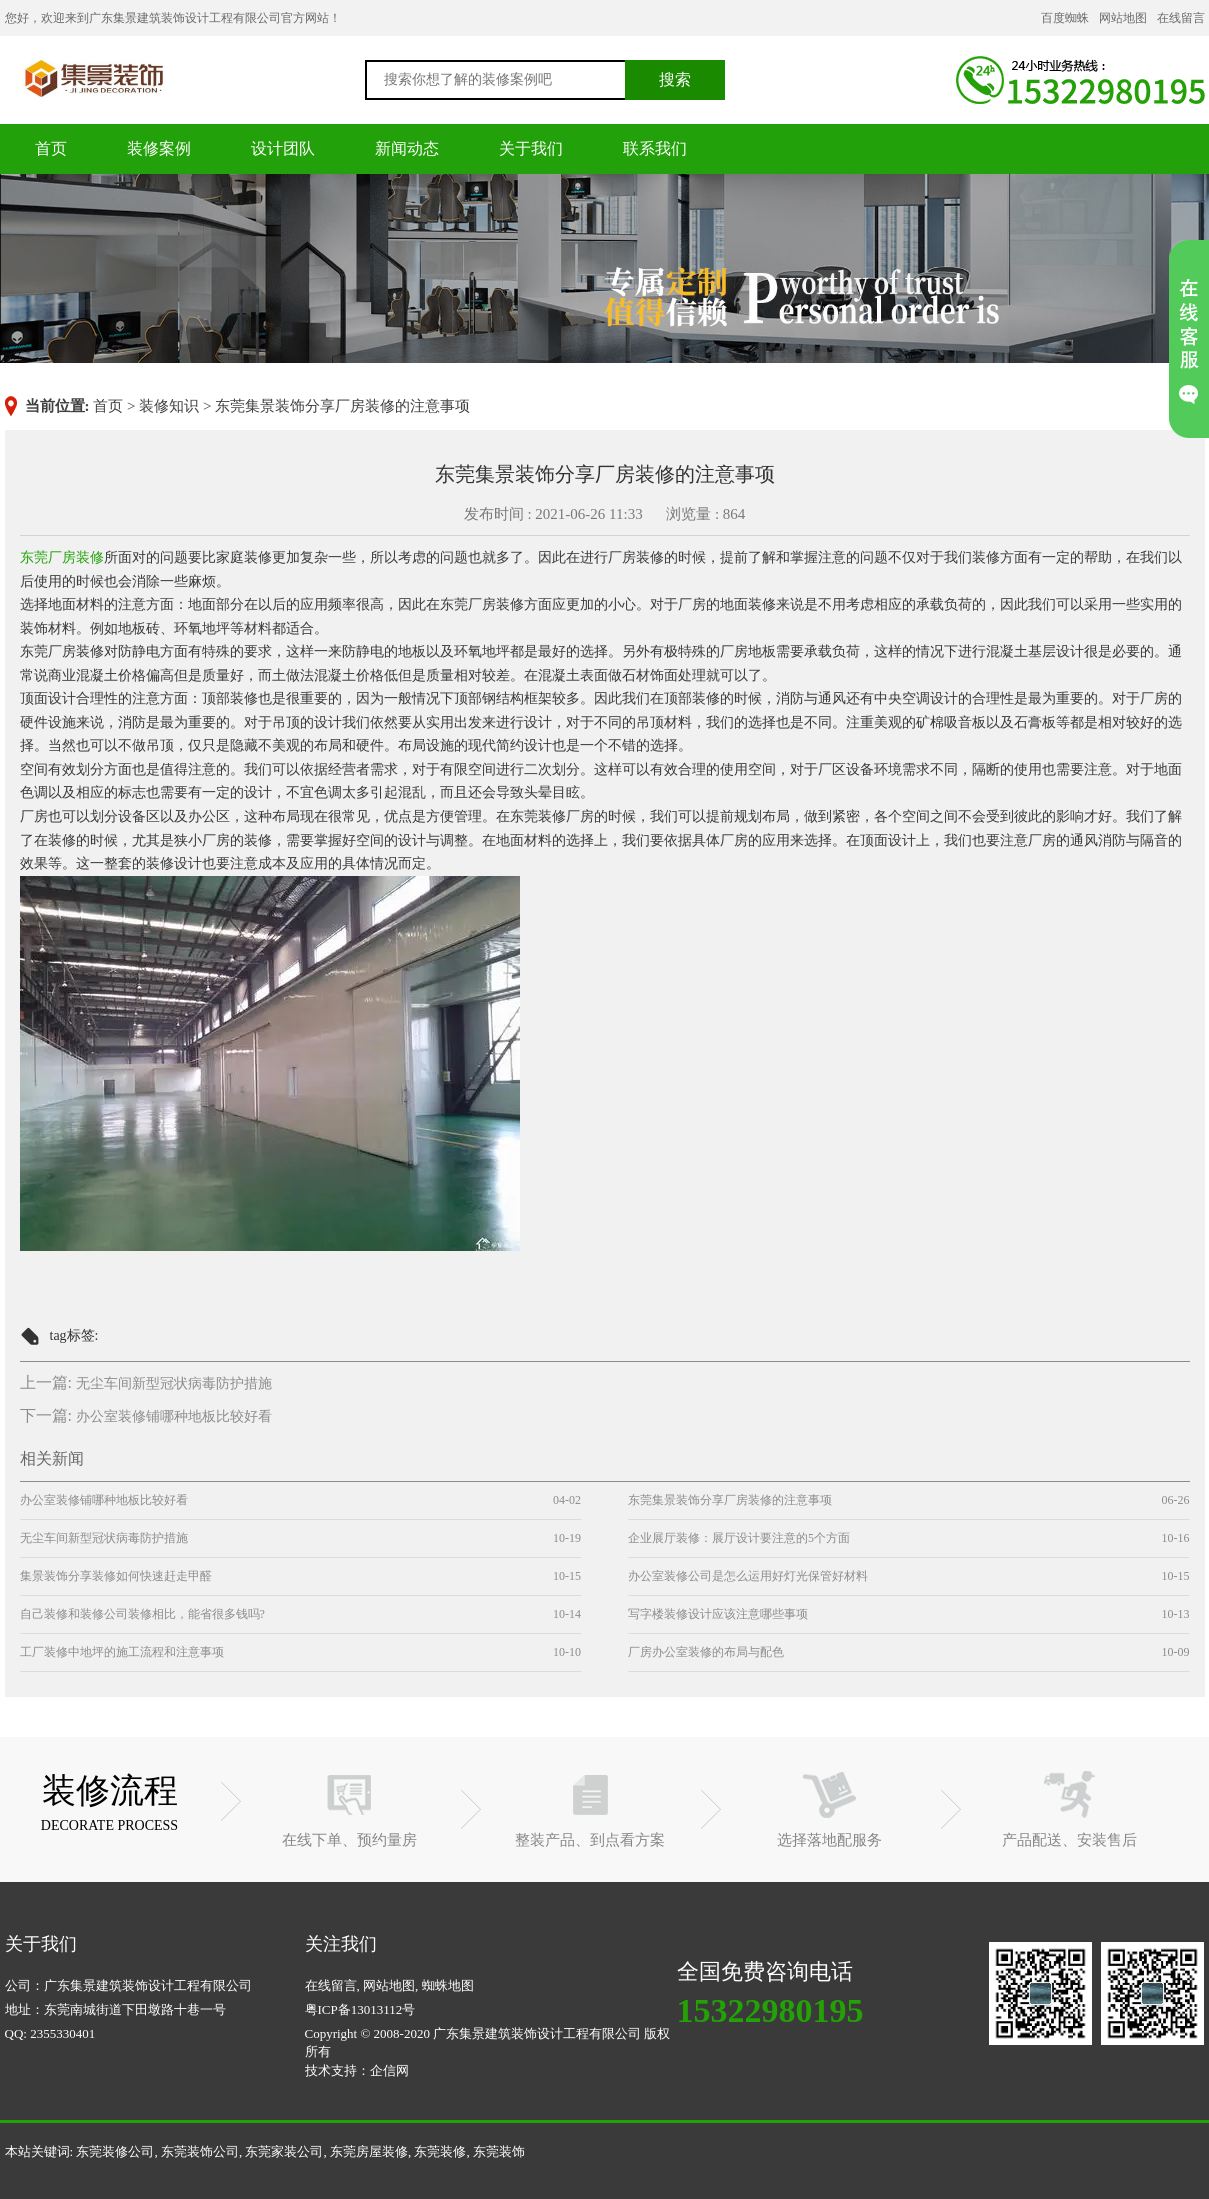 Image resolution: width=1209 pixels, height=2199 pixels. What do you see at coordinates (1065, 18) in the screenshot?
I see `百度蜘蛛` at bounding box center [1065, 18].